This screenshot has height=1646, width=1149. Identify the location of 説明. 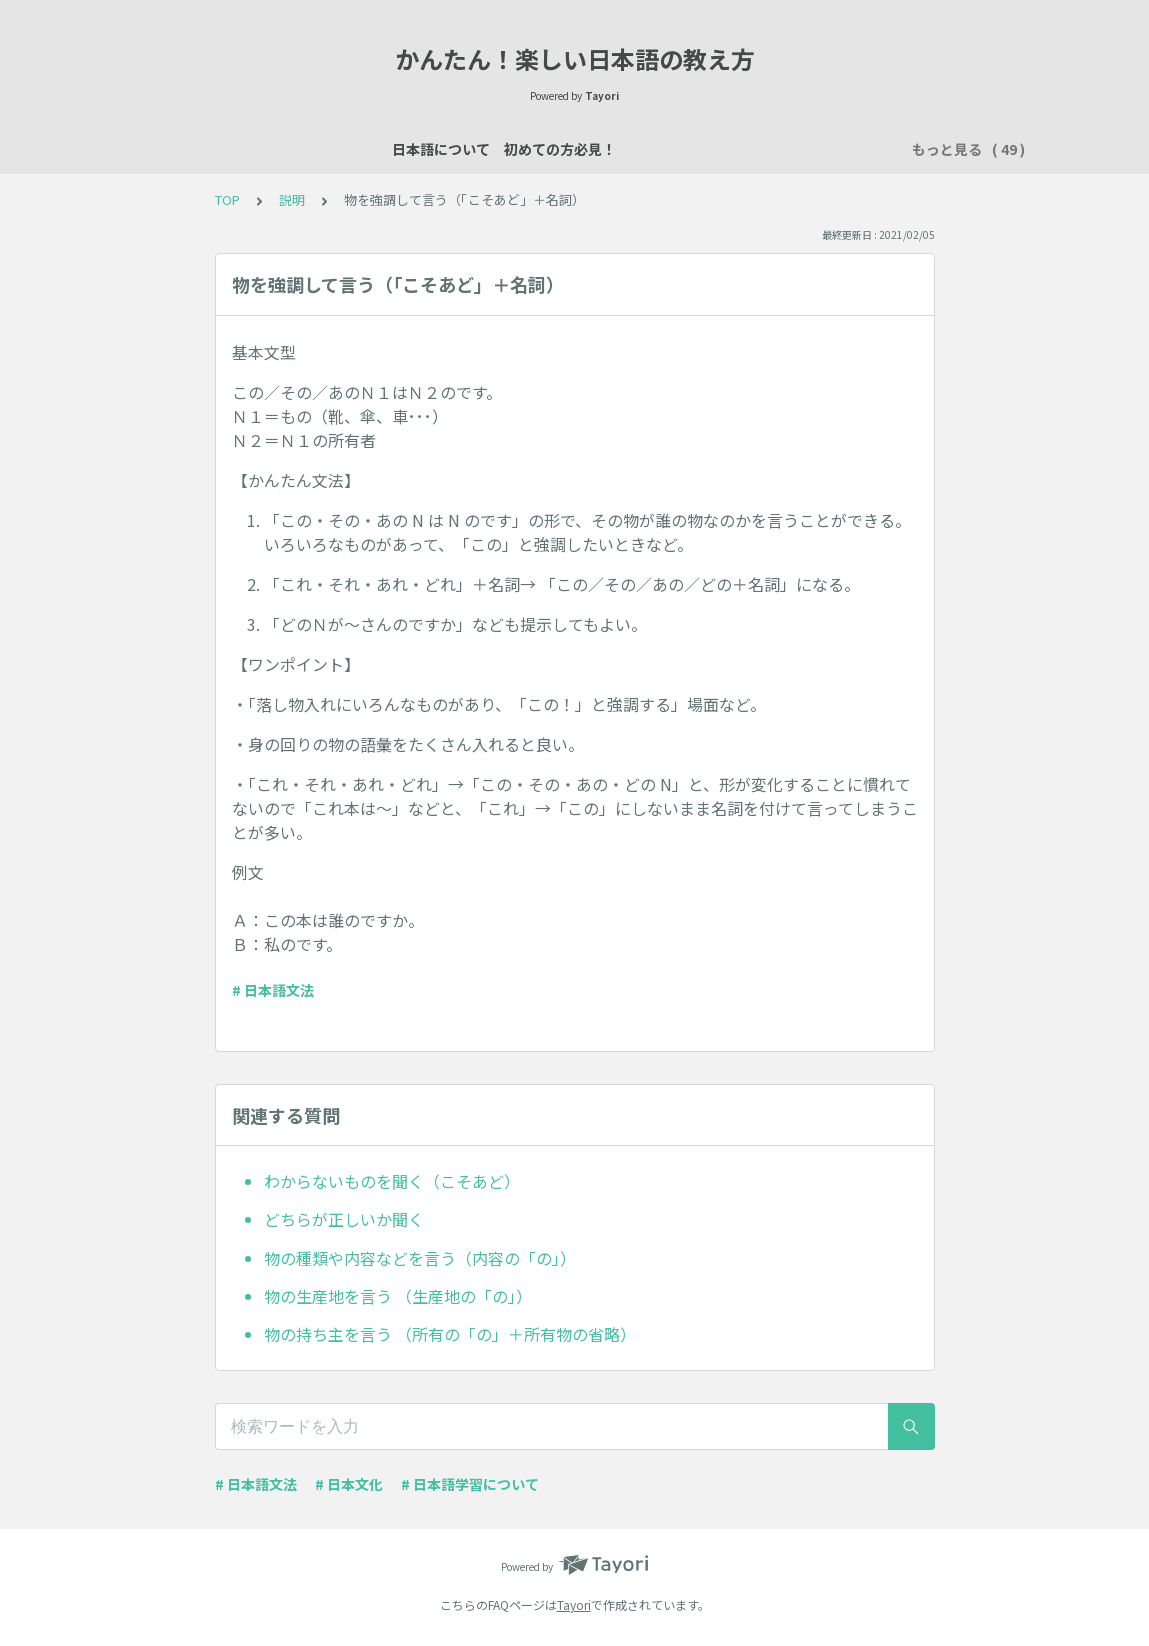
(651, 149).